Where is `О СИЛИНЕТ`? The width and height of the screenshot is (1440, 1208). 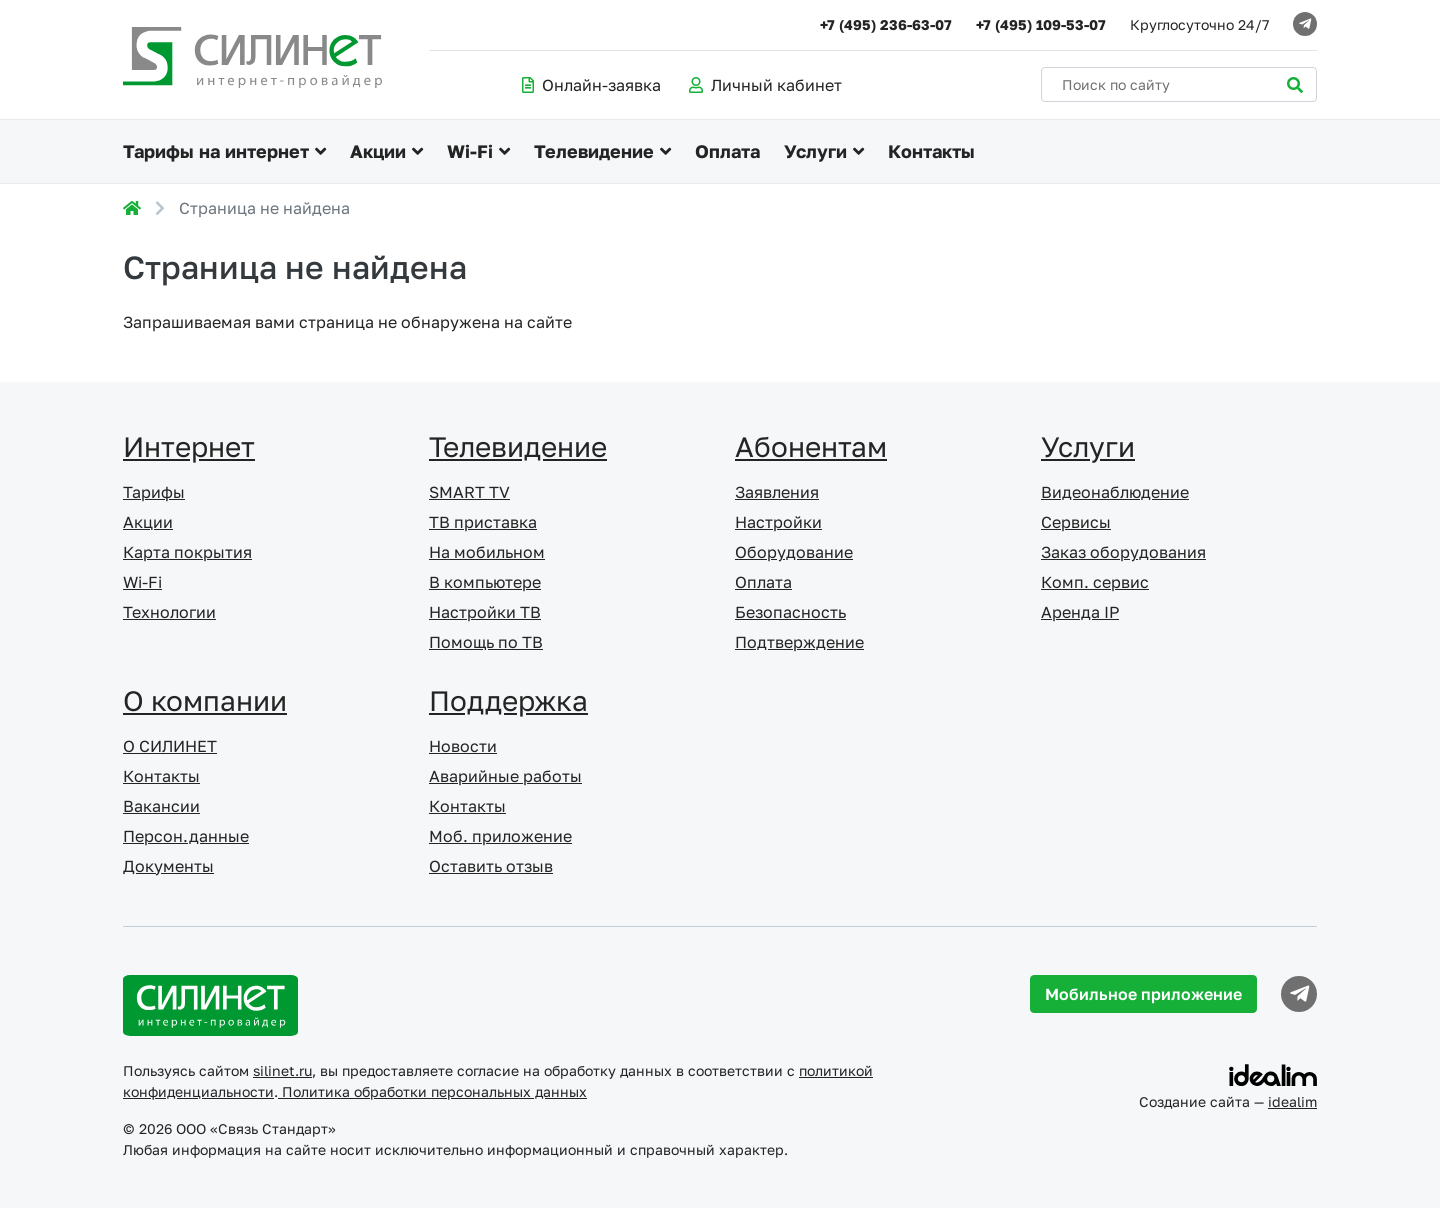
О СИЛИНЕТ is located at coordinates (170, 746).